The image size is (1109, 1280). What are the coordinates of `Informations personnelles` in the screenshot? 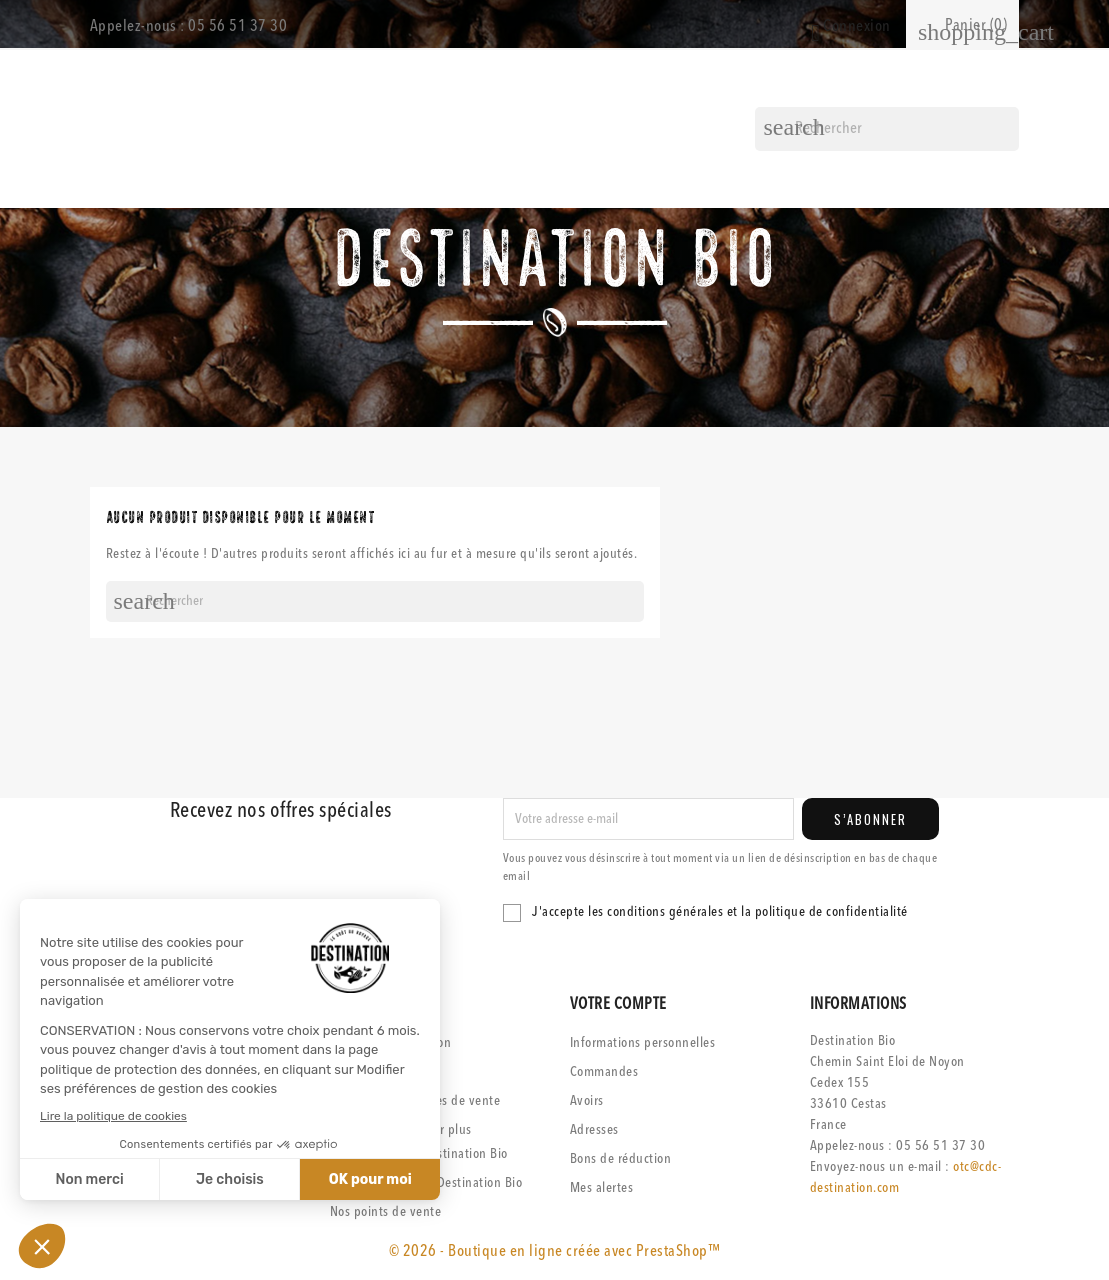 It's located at (643, 1043).